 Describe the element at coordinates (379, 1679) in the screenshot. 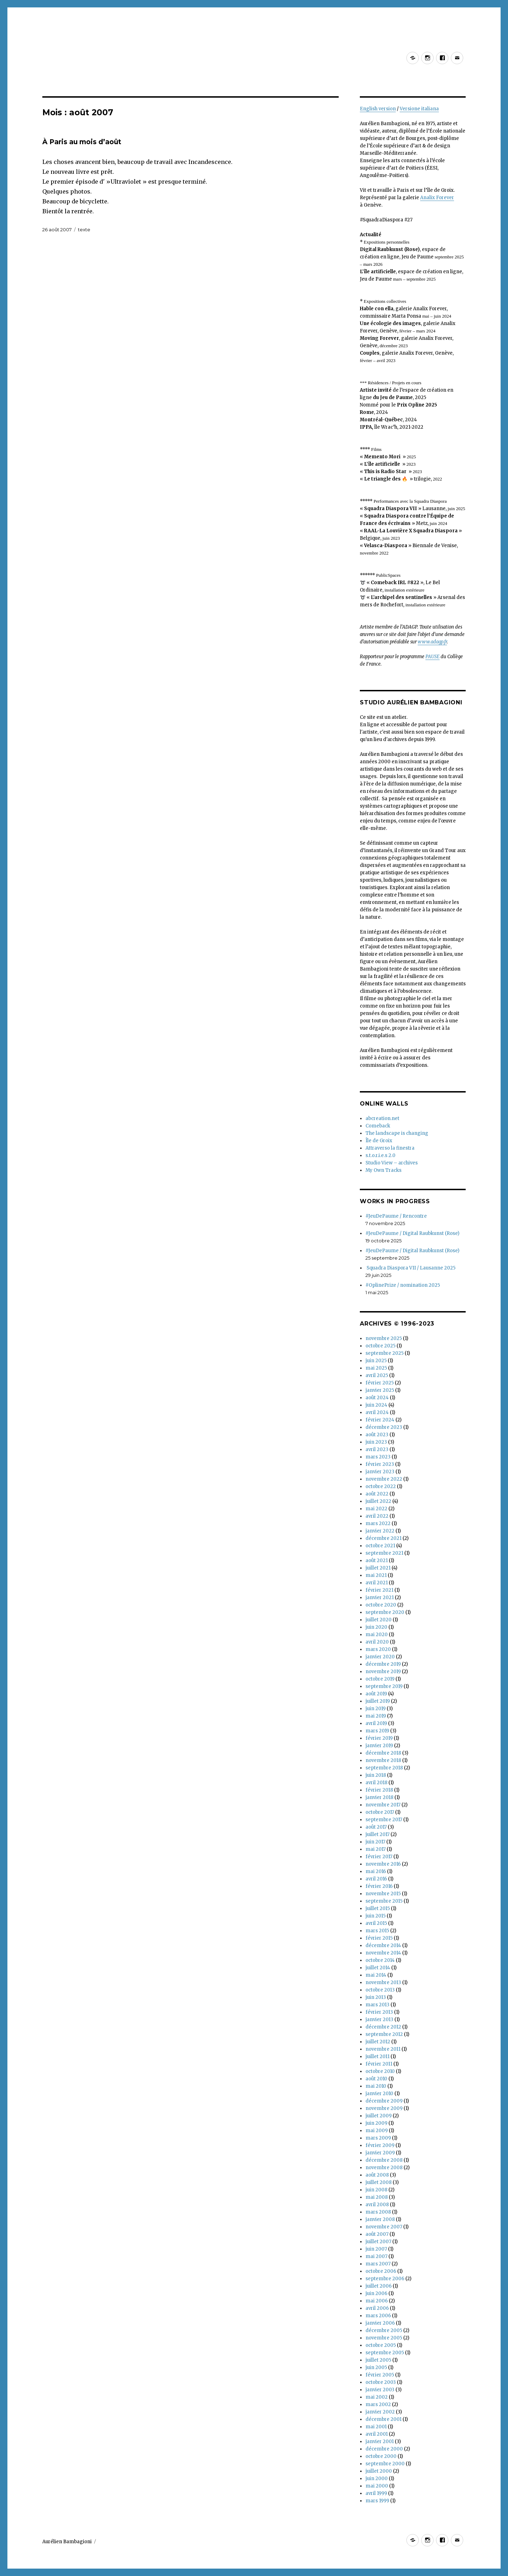

I see `octobre 2019` at that location.